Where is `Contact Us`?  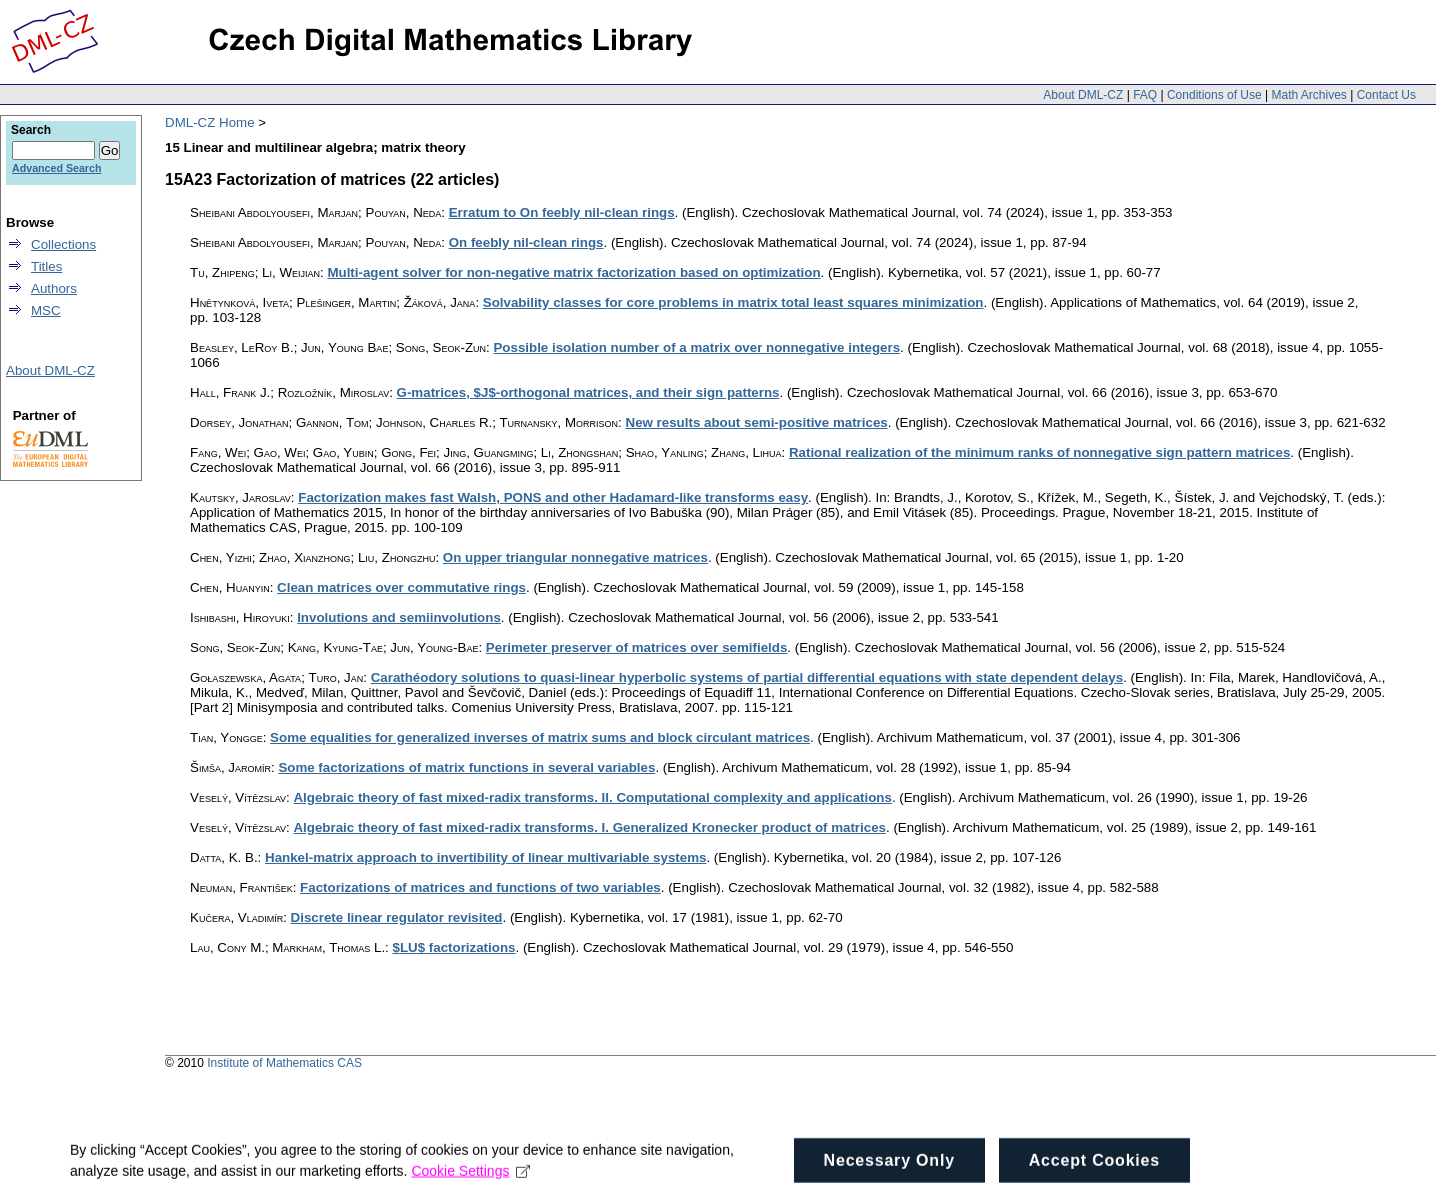 Contact Us is located at coordinates (1386, 95).